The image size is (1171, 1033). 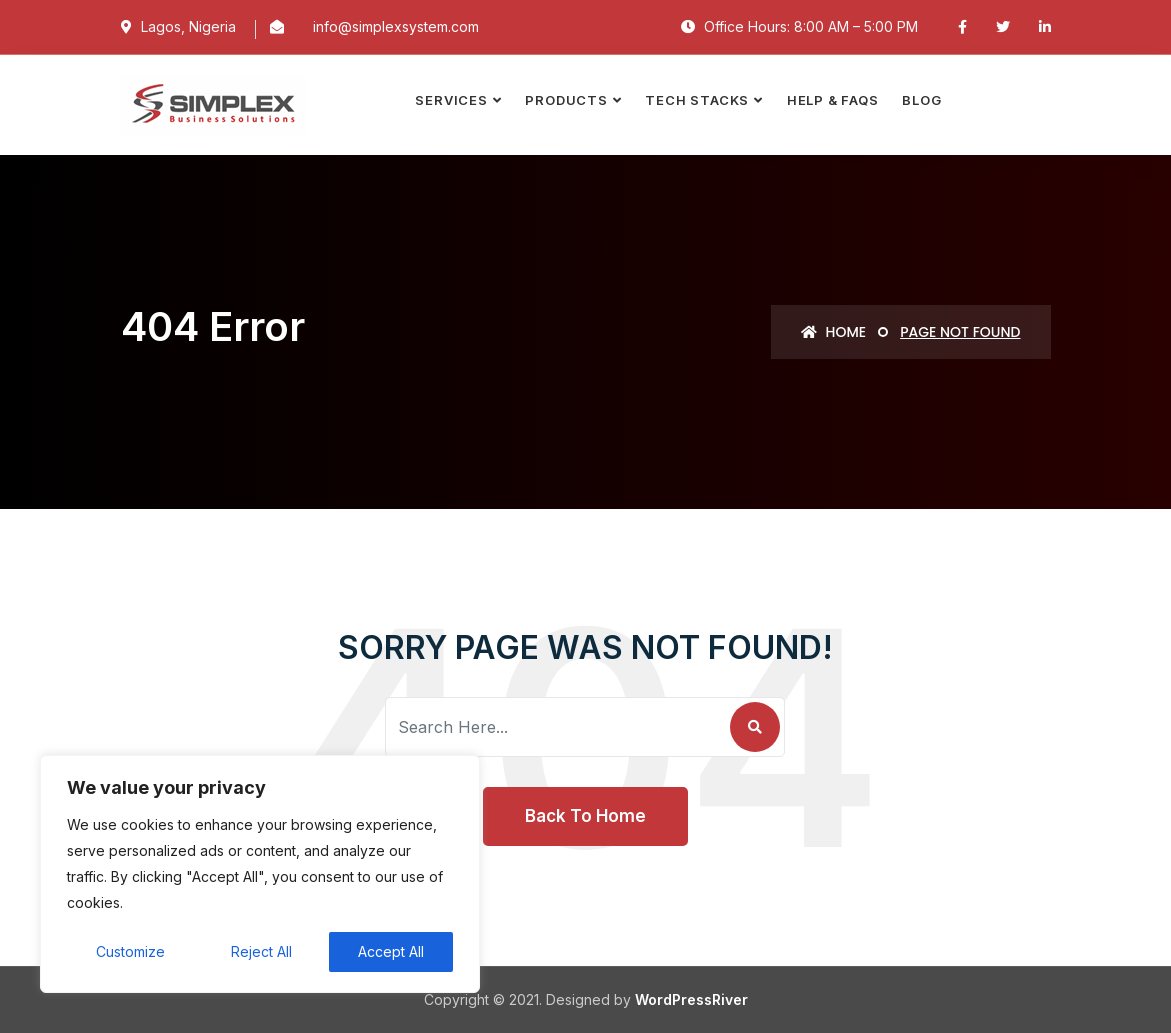 What do you see at coordinates (585, 816) in the screenshot?
I see `Back To Home` at bounding box center [585, 816].